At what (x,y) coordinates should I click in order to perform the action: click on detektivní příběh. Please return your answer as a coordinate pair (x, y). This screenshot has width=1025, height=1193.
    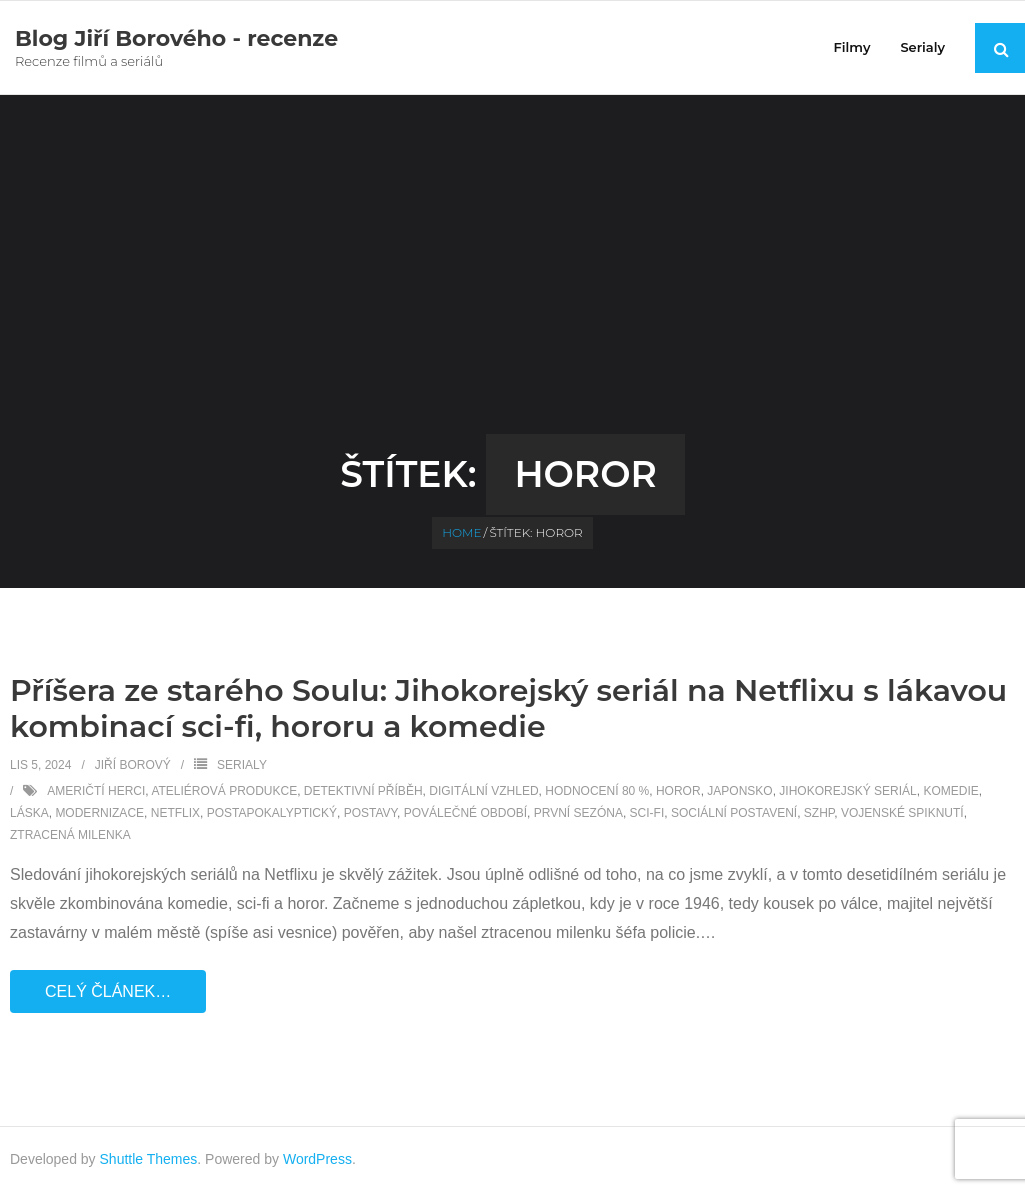
    Looking at the image, I should click on (363, 791).